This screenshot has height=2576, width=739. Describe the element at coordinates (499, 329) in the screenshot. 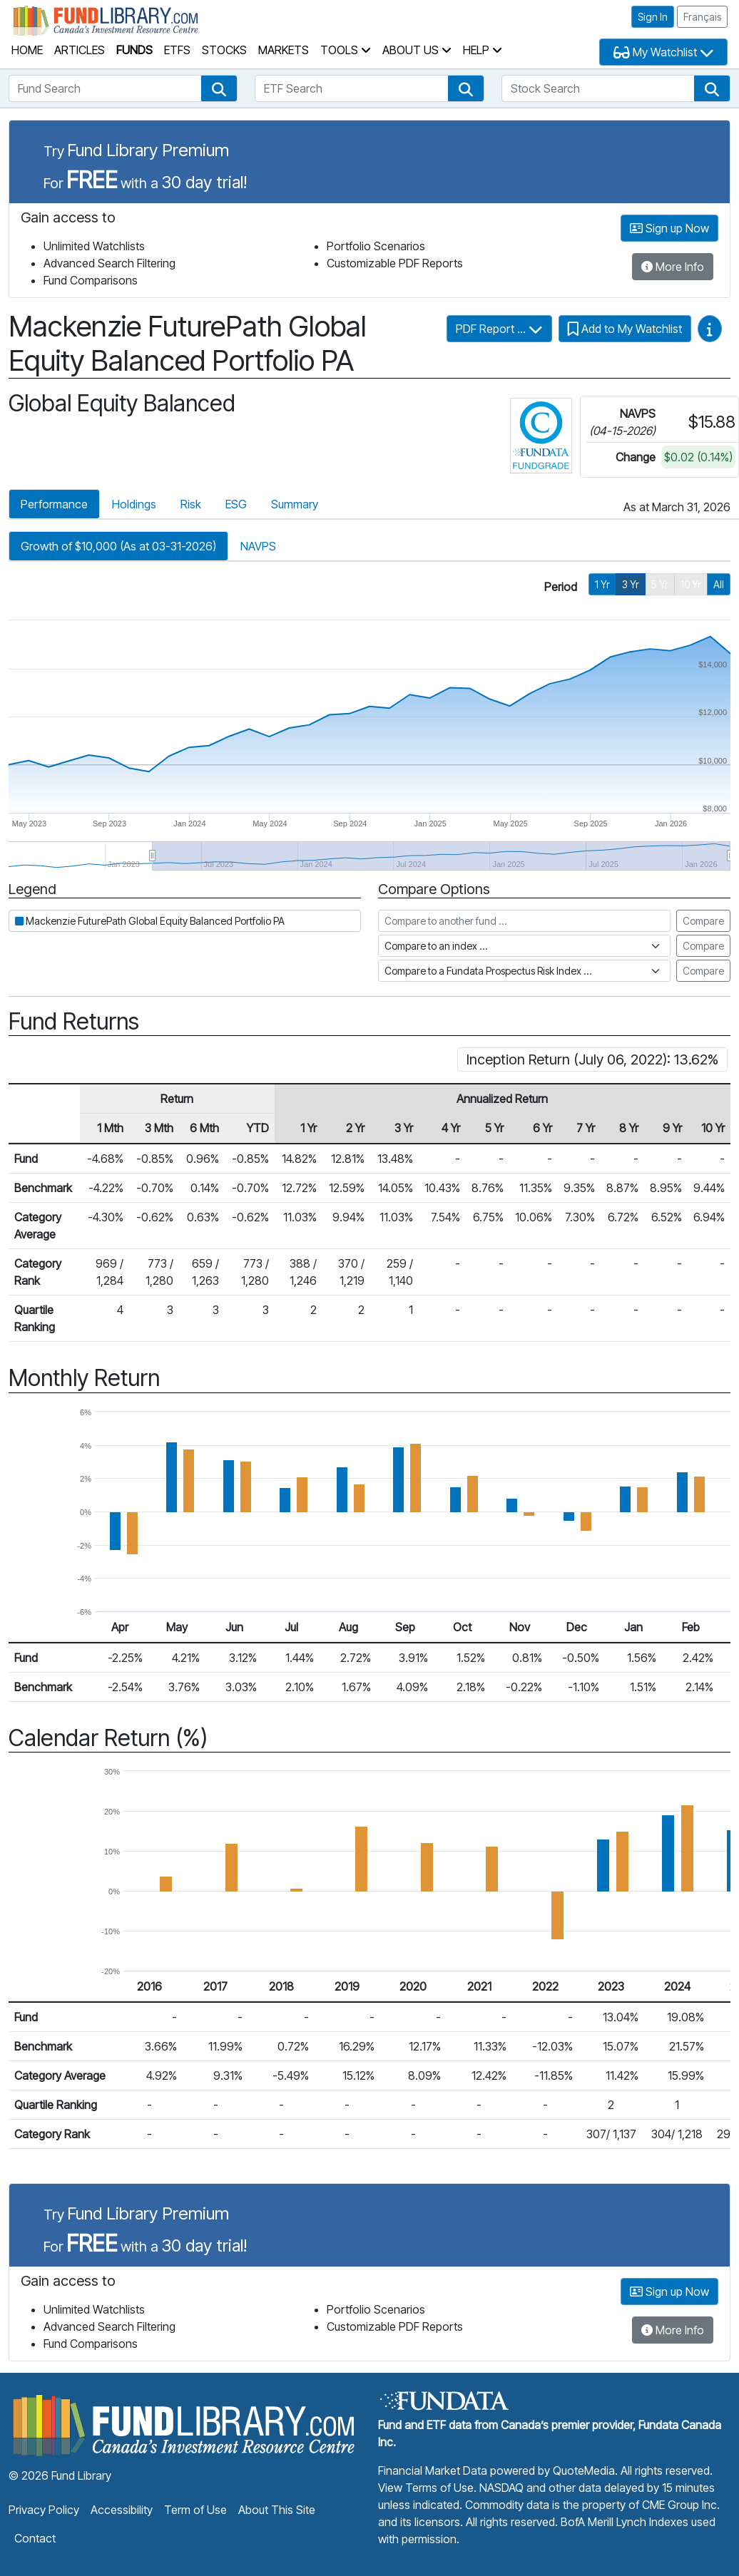

I see `PDF Report ...` at that location.